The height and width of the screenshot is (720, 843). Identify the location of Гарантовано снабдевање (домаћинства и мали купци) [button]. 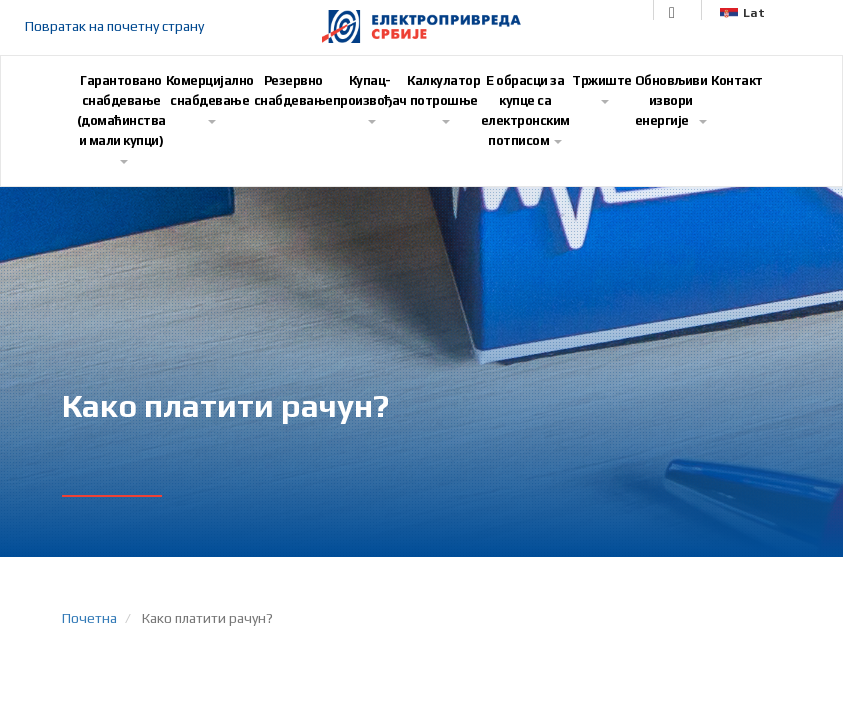
(121, 118).